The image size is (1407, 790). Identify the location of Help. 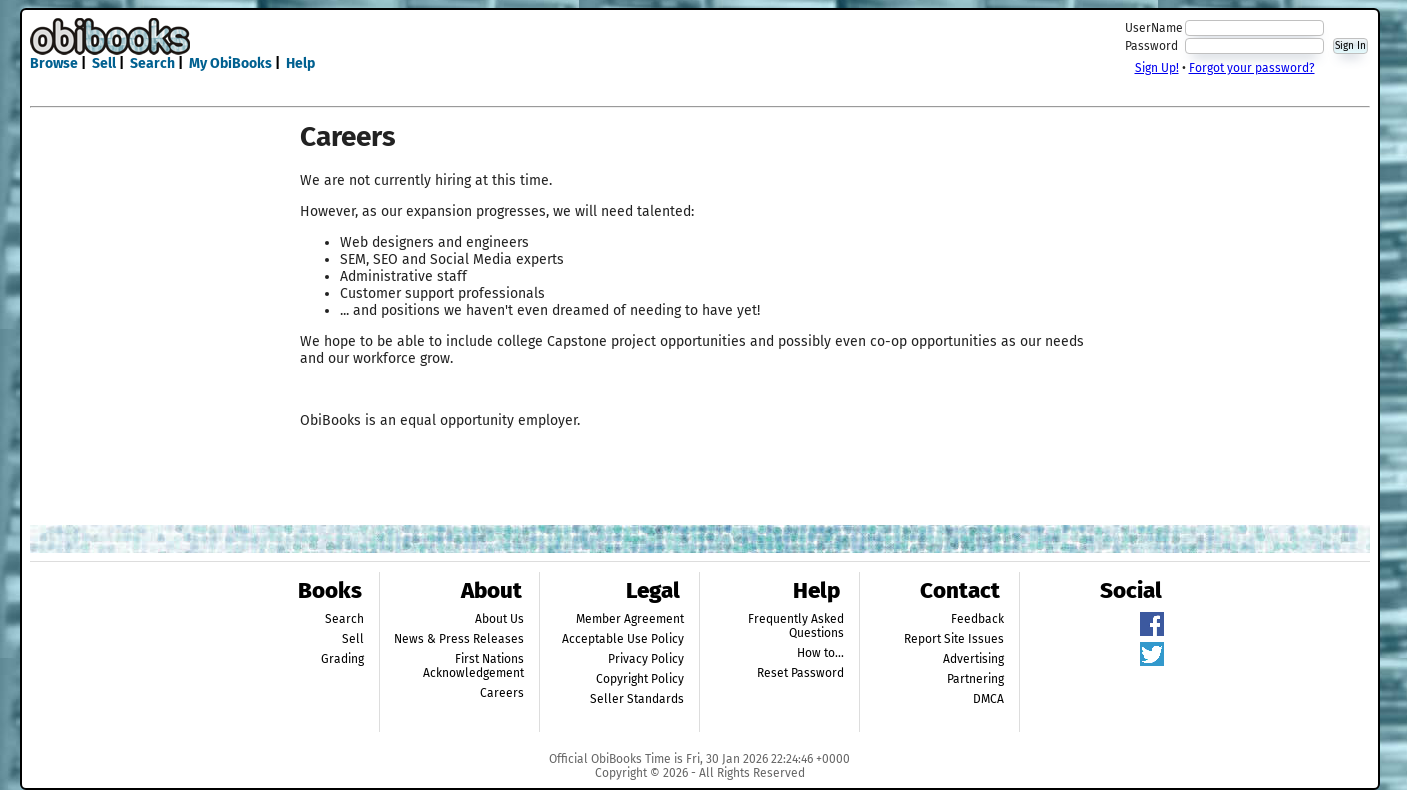
(300, 63).